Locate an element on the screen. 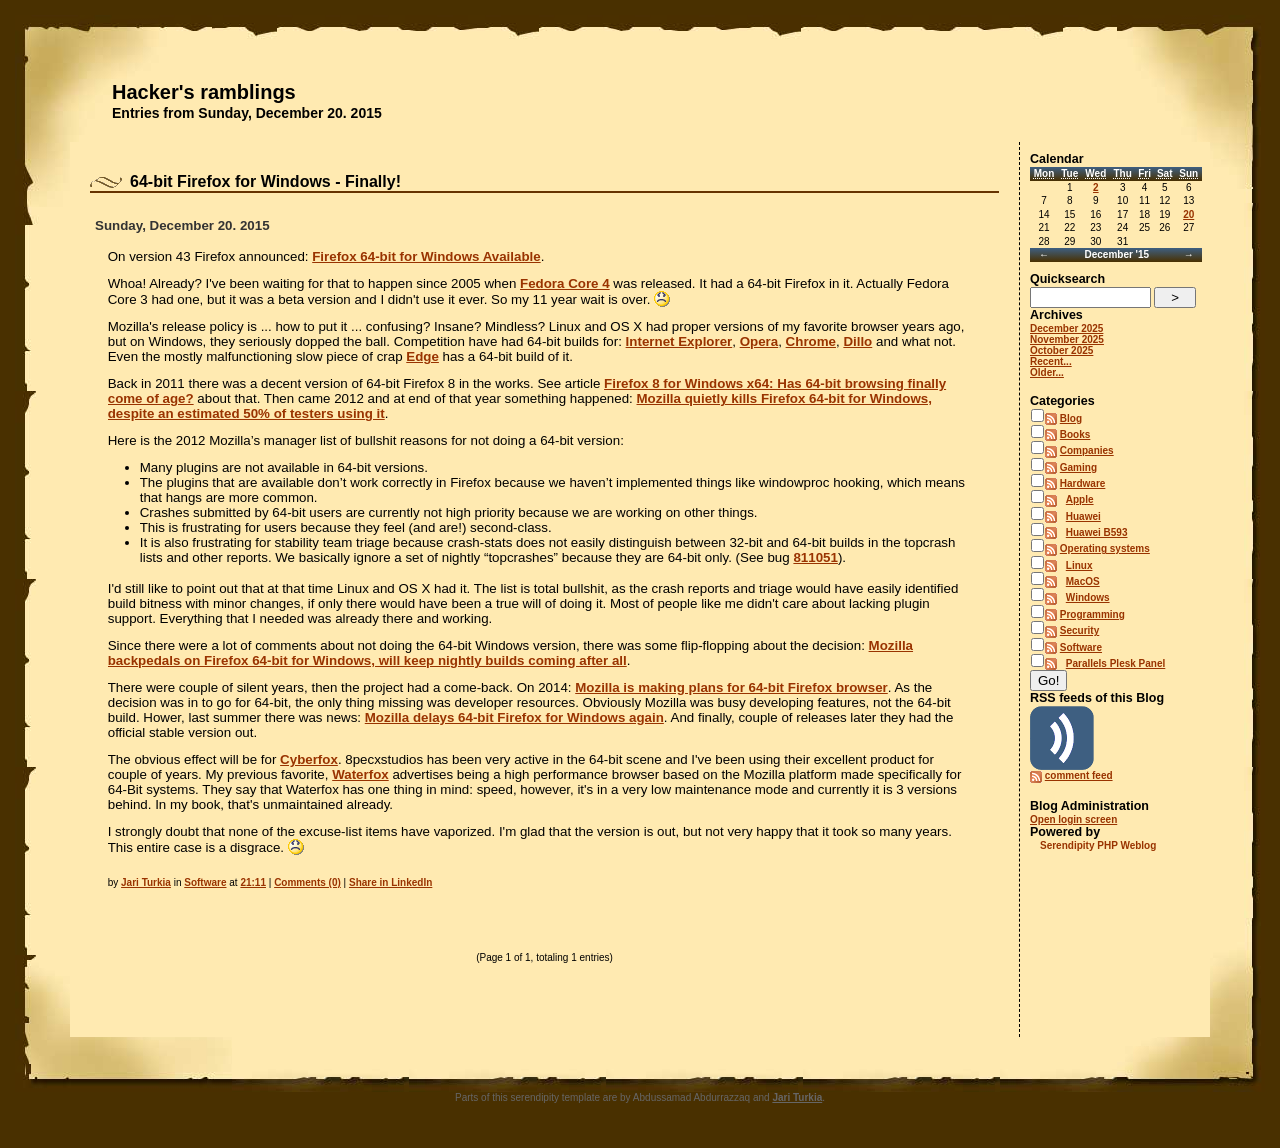  Hardware is located at coordinates (1083, 483).